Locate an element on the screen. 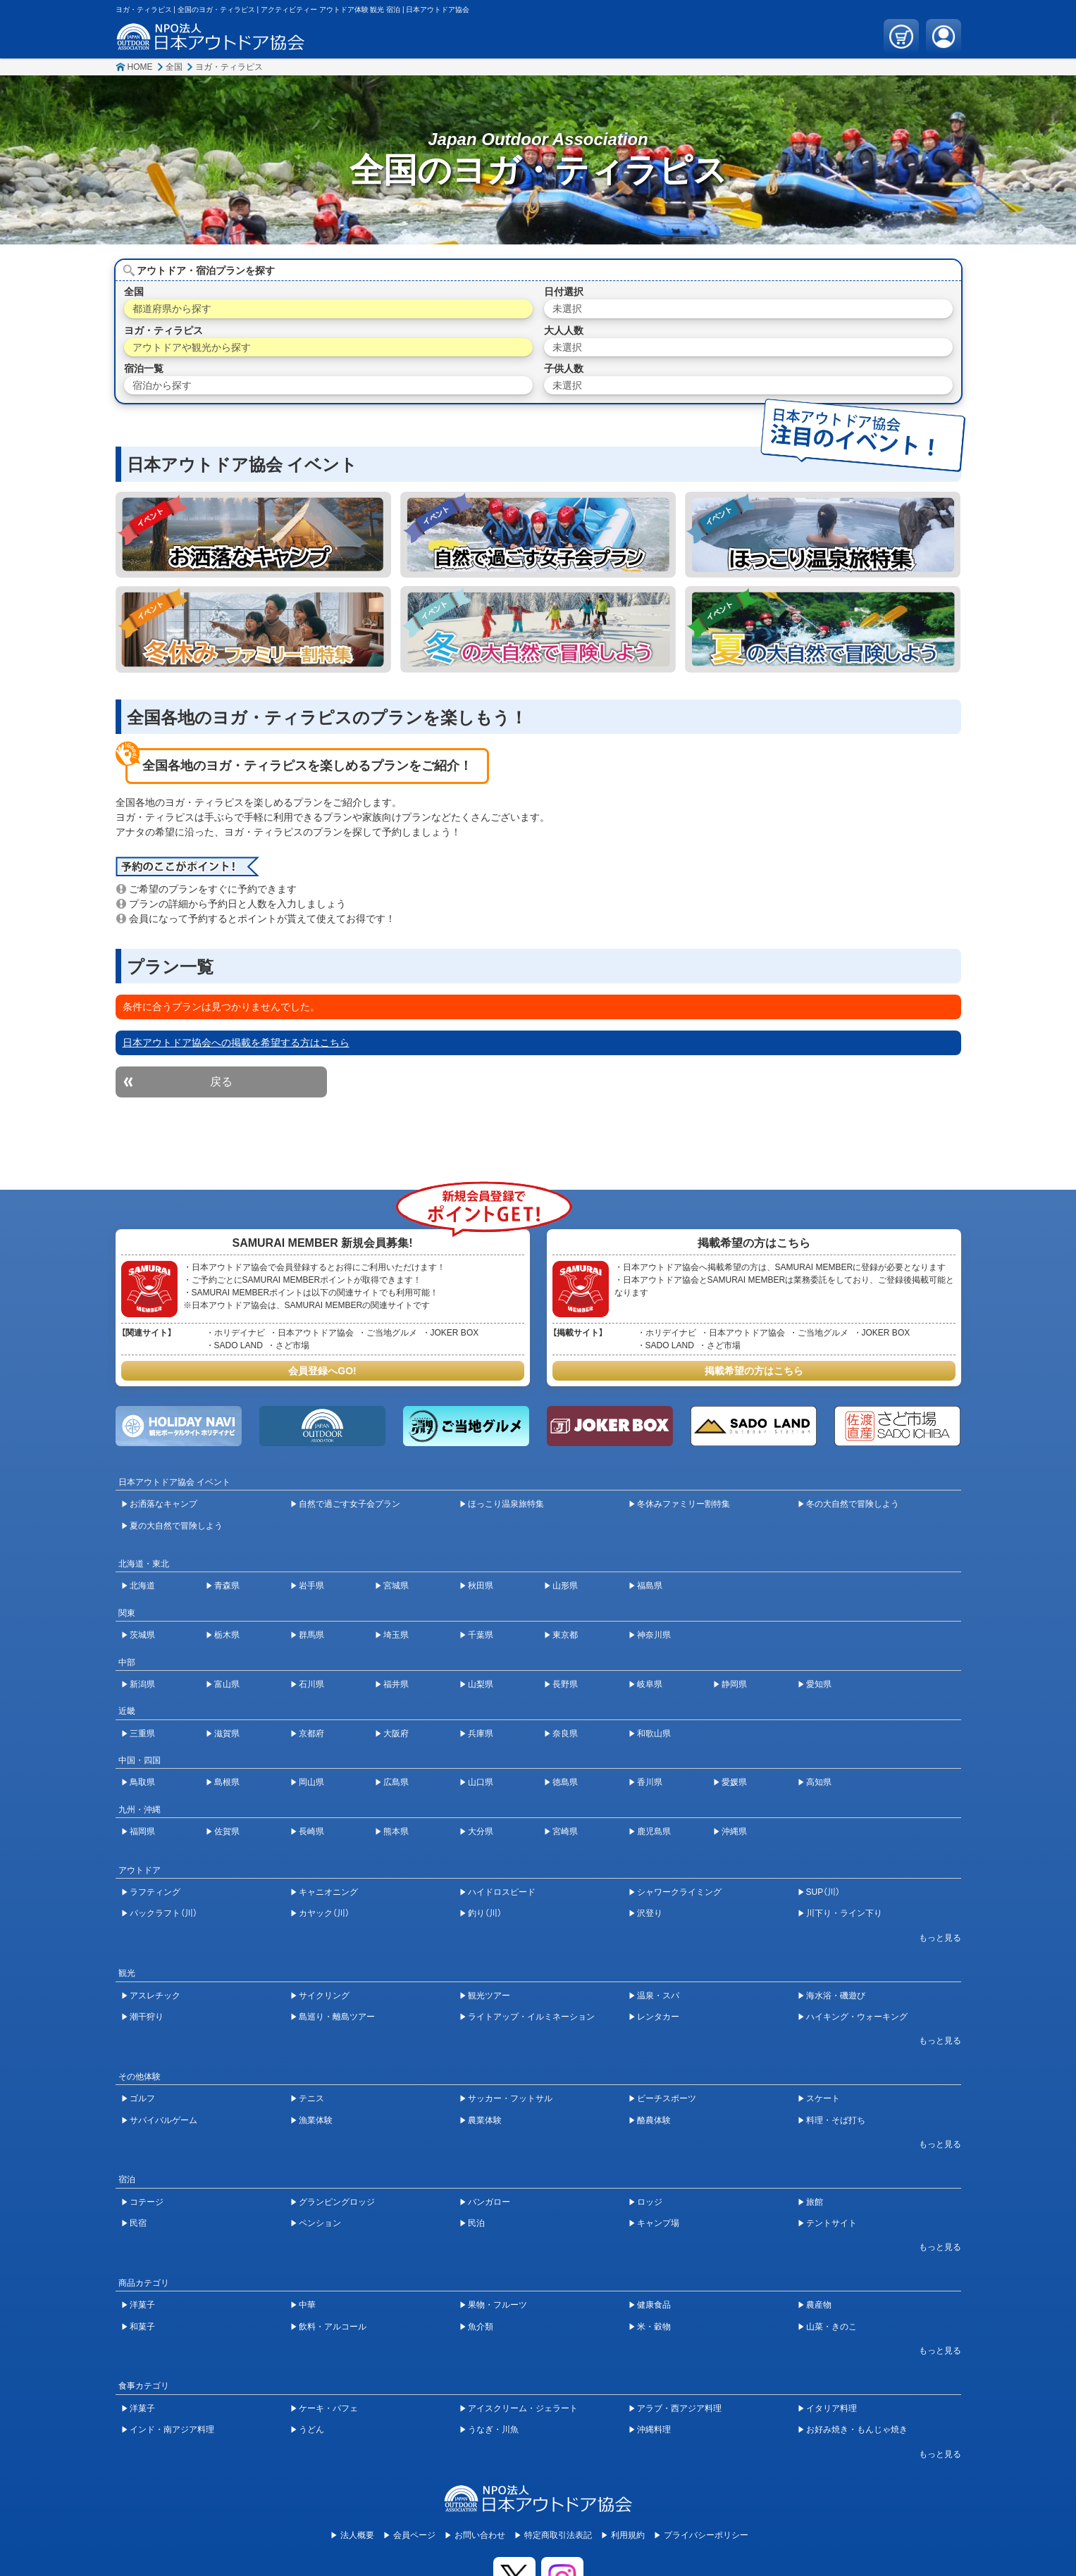 Image resolution: width=1076 pixels, height=2576 pixels. プライバシーポリシー is located at coordinates (706, 2535).